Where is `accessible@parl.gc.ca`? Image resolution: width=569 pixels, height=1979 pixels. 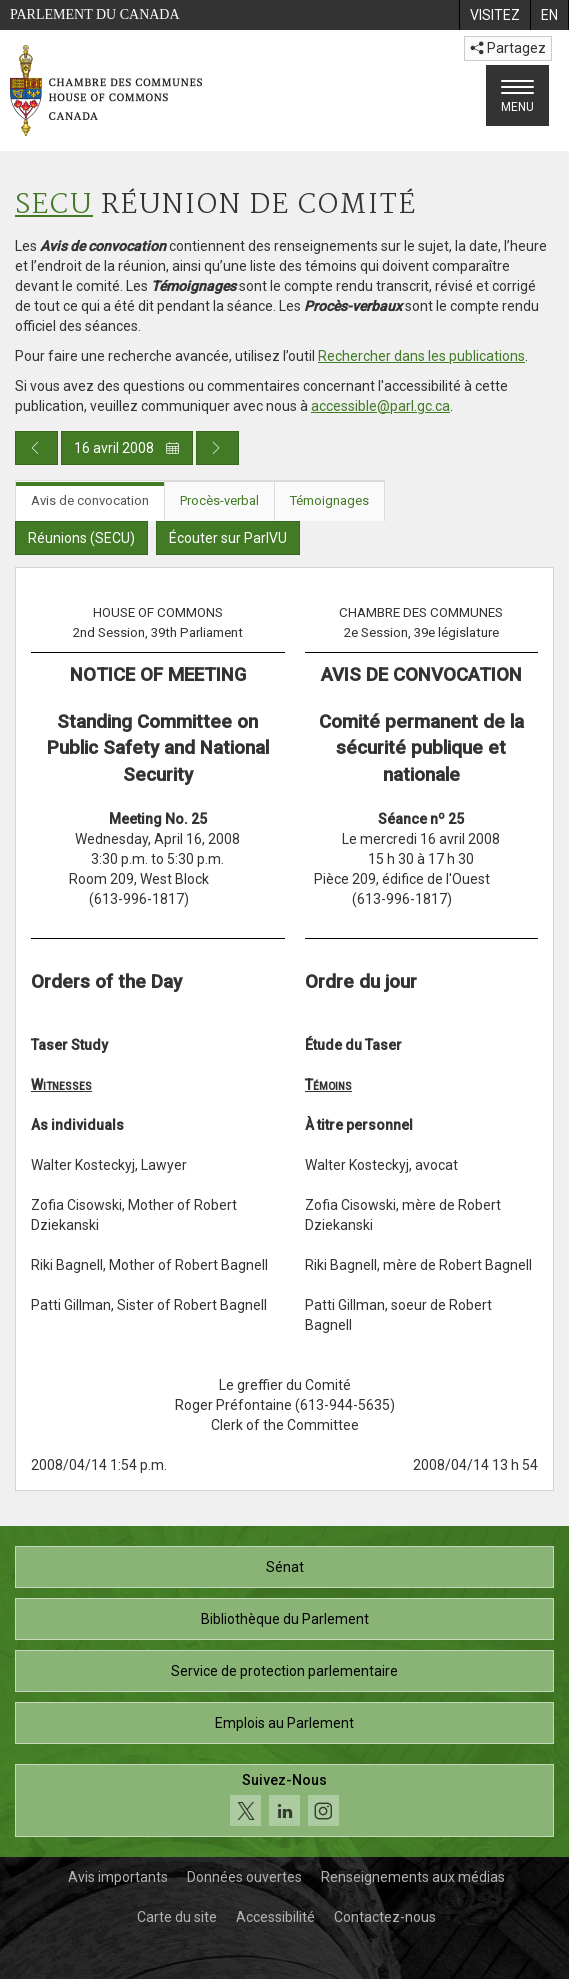
accessible@parl.gc.ca is located at coordinates (380, 406).